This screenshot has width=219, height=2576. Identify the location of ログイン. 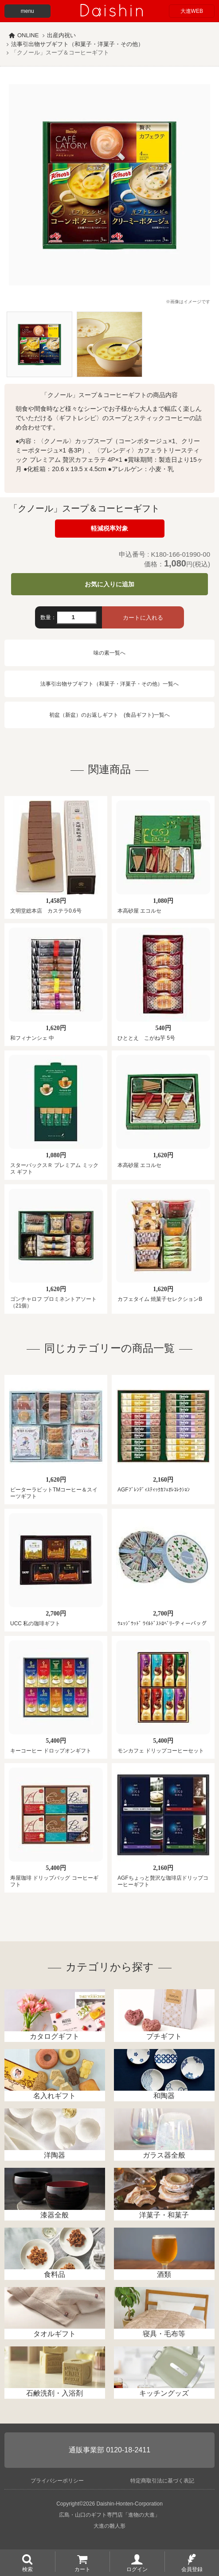
(137, 2569).